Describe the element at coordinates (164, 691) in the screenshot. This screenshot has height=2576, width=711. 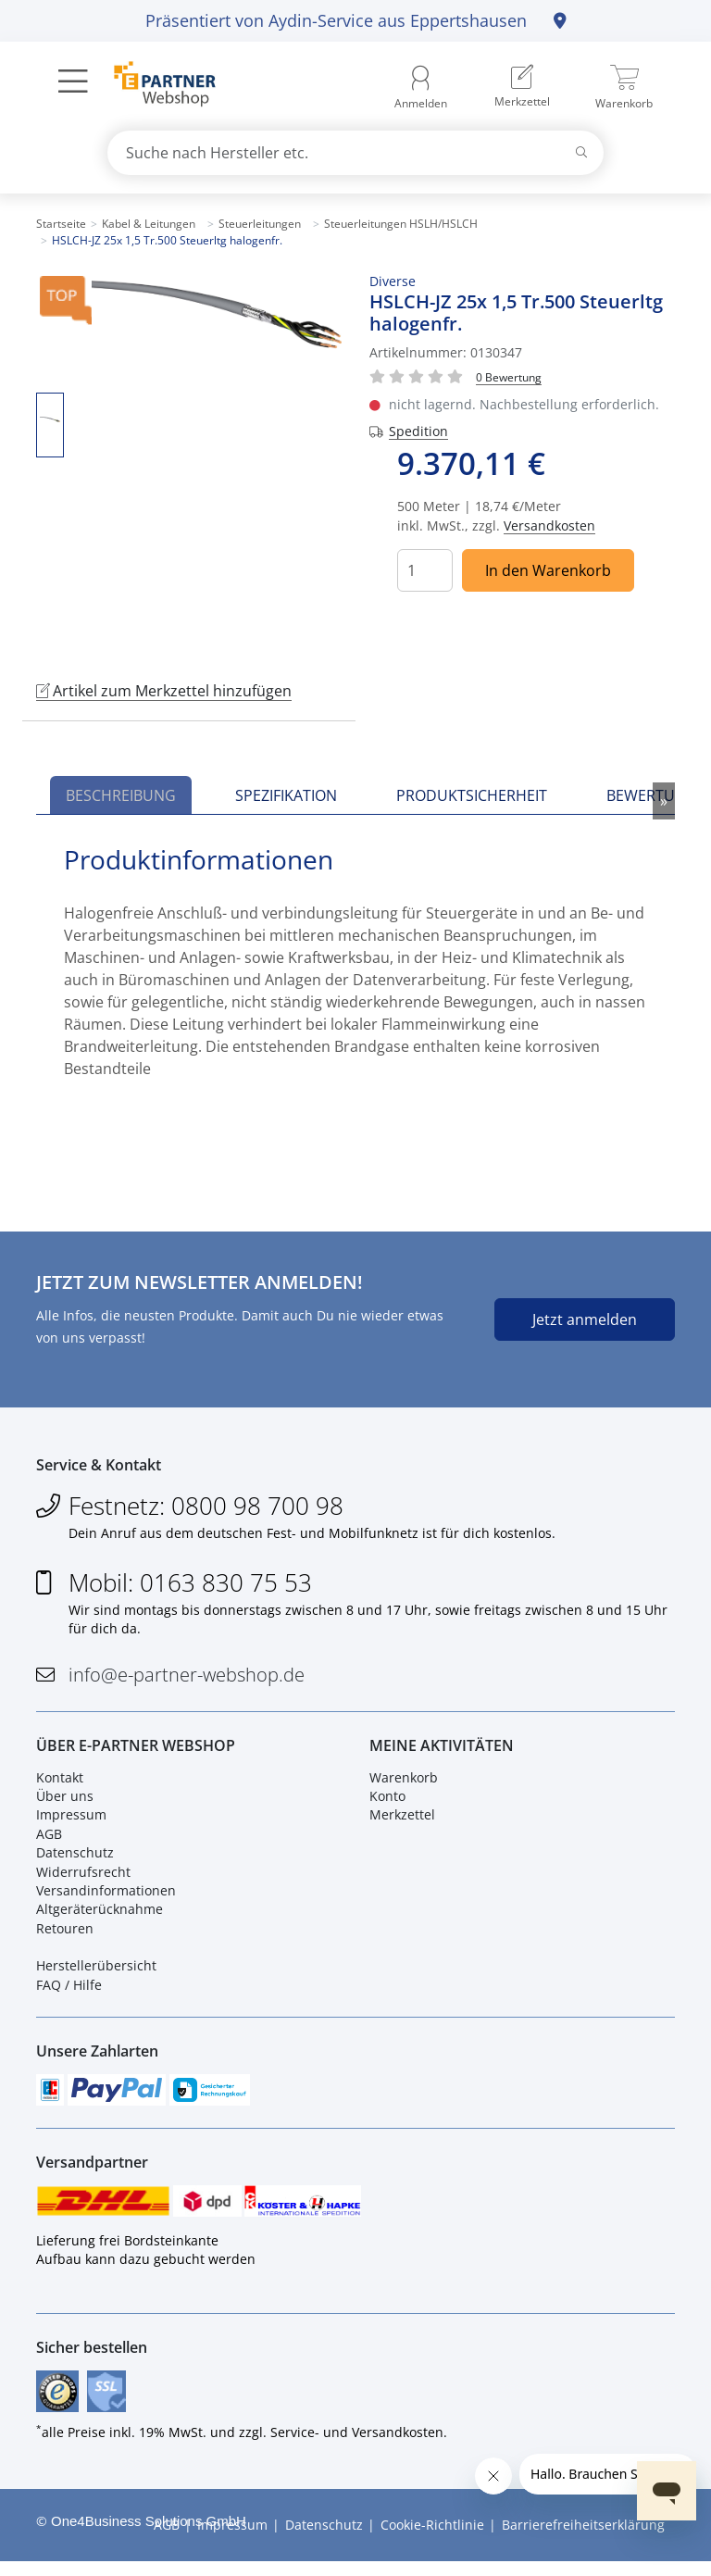
I see `Artikel zum Merkzettel hinzufügen` at that location.